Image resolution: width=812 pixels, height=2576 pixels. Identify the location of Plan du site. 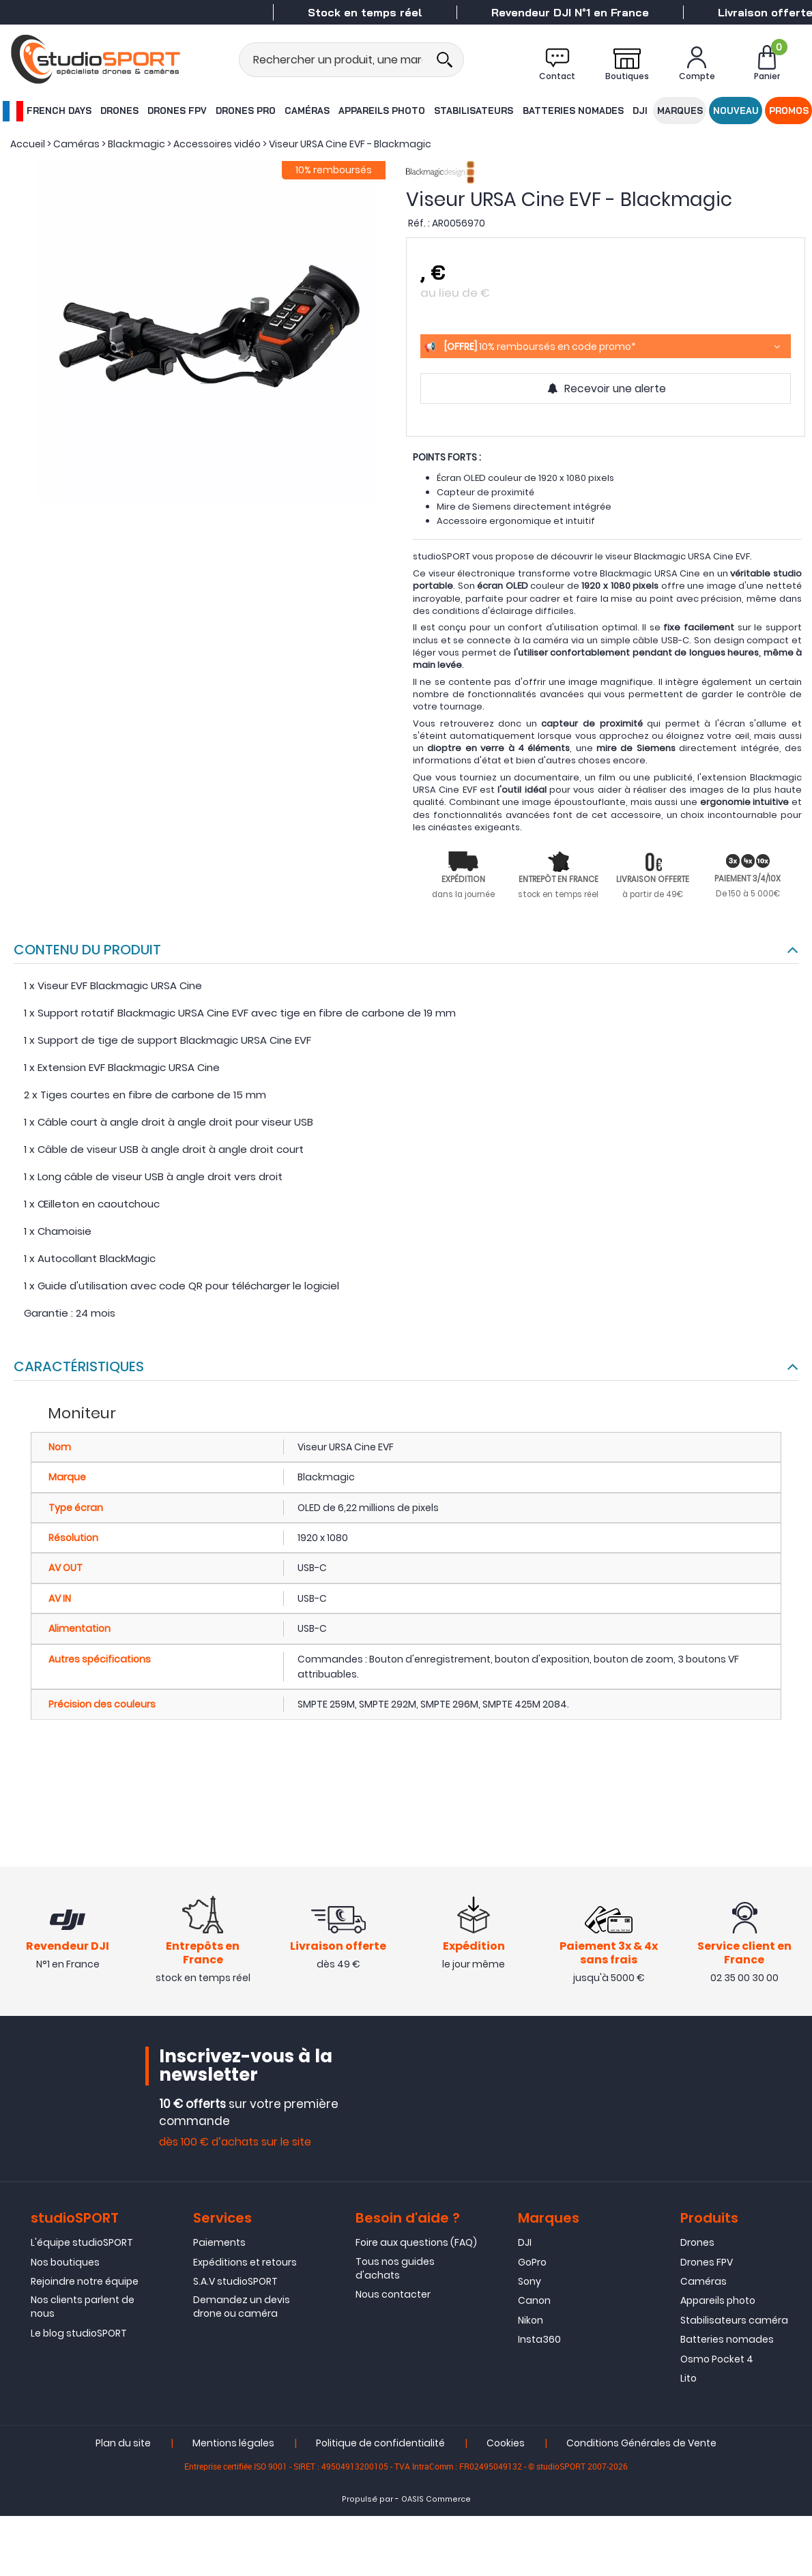
(123, 2445).